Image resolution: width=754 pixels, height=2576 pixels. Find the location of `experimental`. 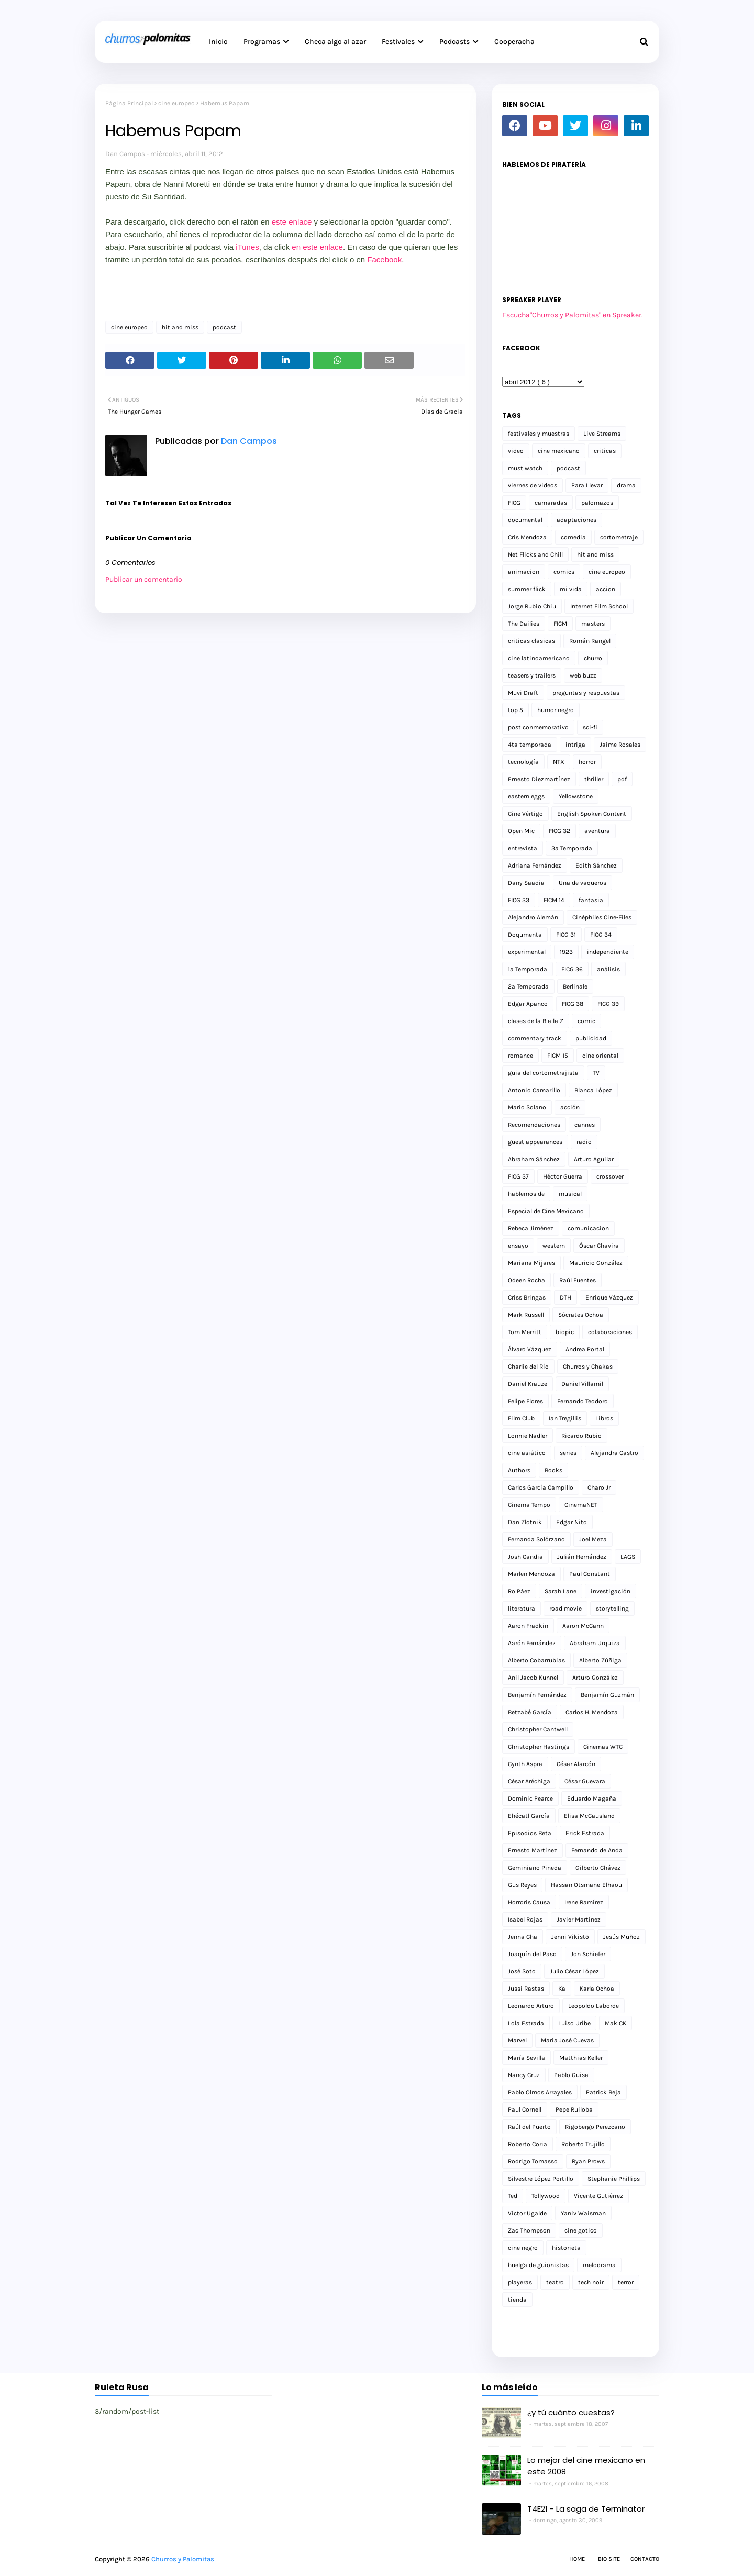

experimental is located at coordinates (527, 952).